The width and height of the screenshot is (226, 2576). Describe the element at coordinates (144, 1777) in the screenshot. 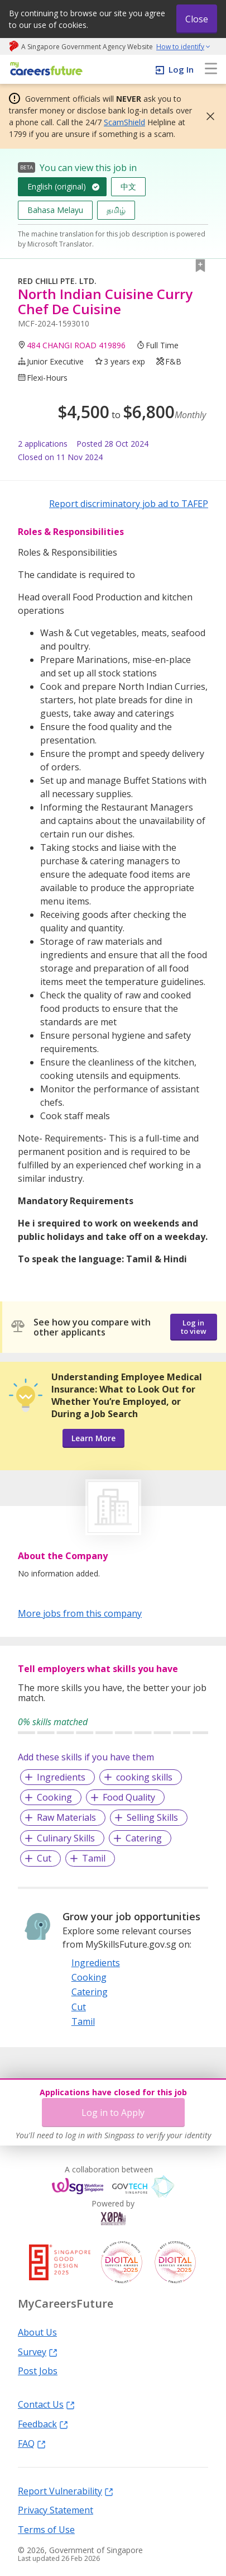

I see `cooking skills` at that location.